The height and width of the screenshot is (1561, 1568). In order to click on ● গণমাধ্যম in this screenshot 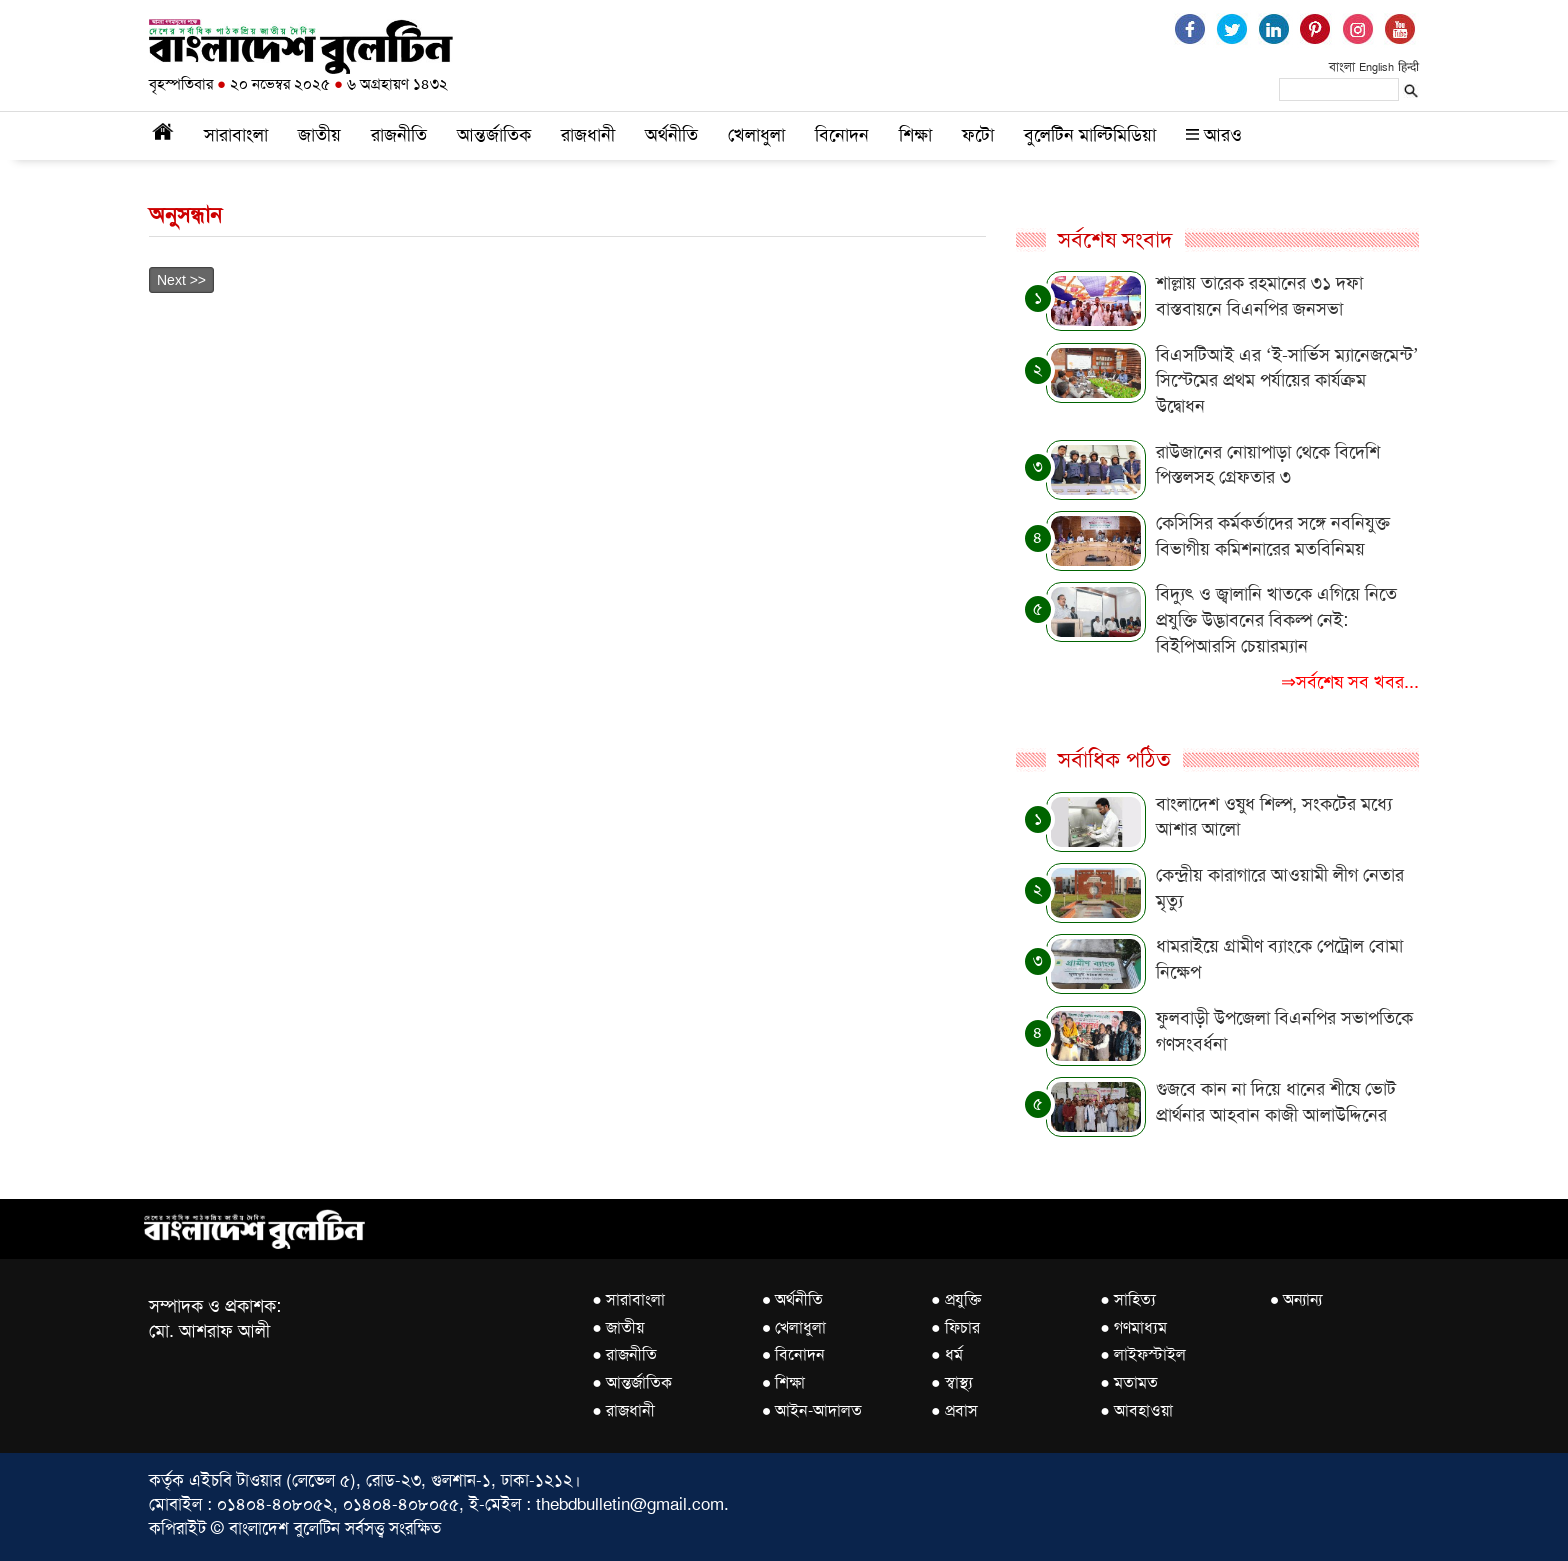, I will do `click(1133, 1327)`.